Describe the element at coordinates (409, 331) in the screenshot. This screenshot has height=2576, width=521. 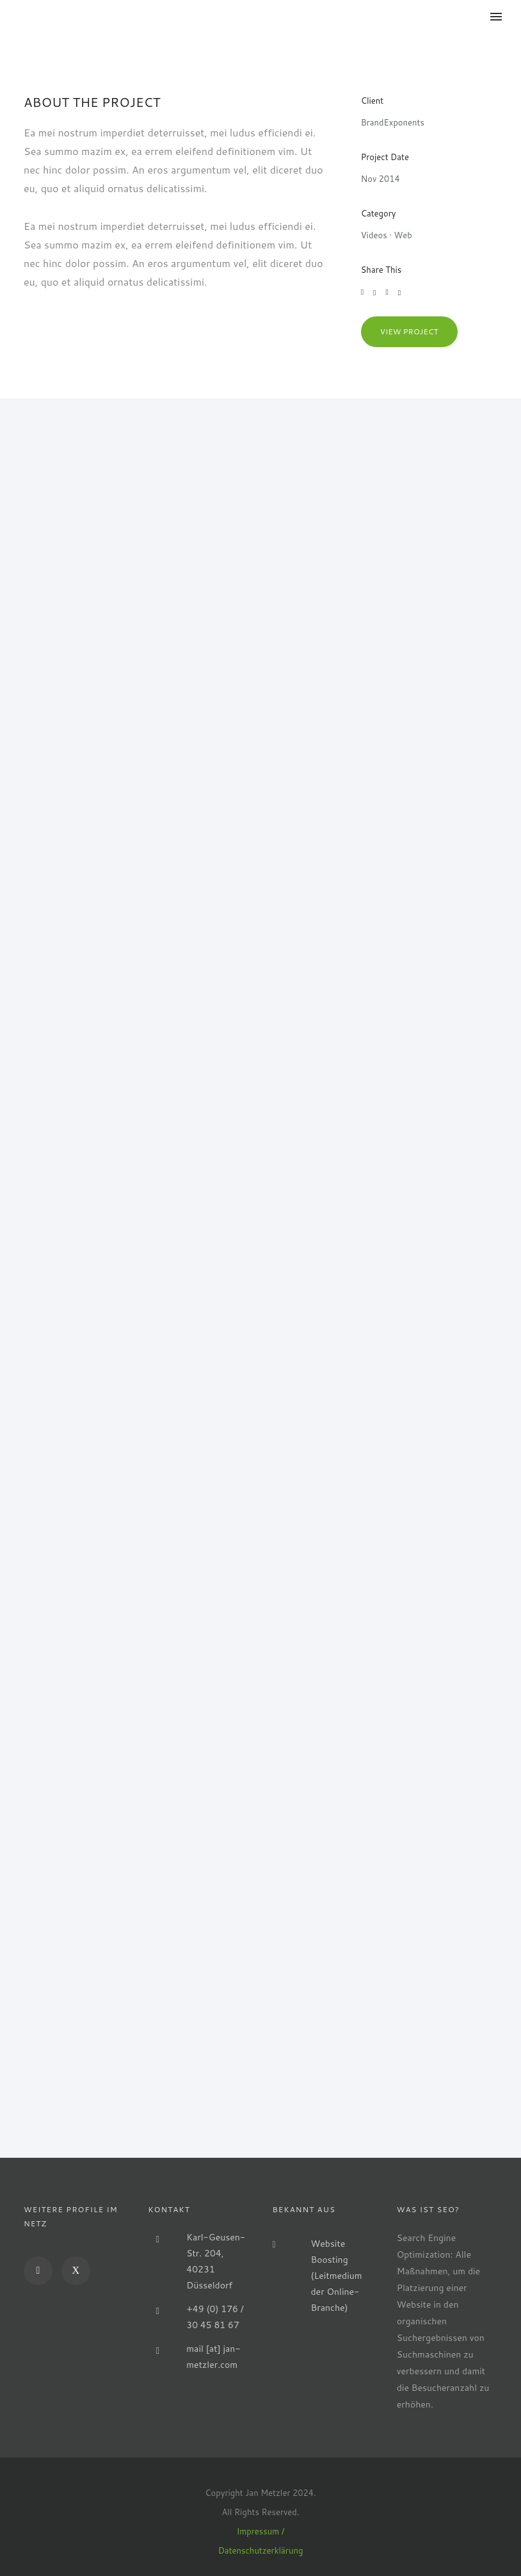
I see `View Project` at that location.